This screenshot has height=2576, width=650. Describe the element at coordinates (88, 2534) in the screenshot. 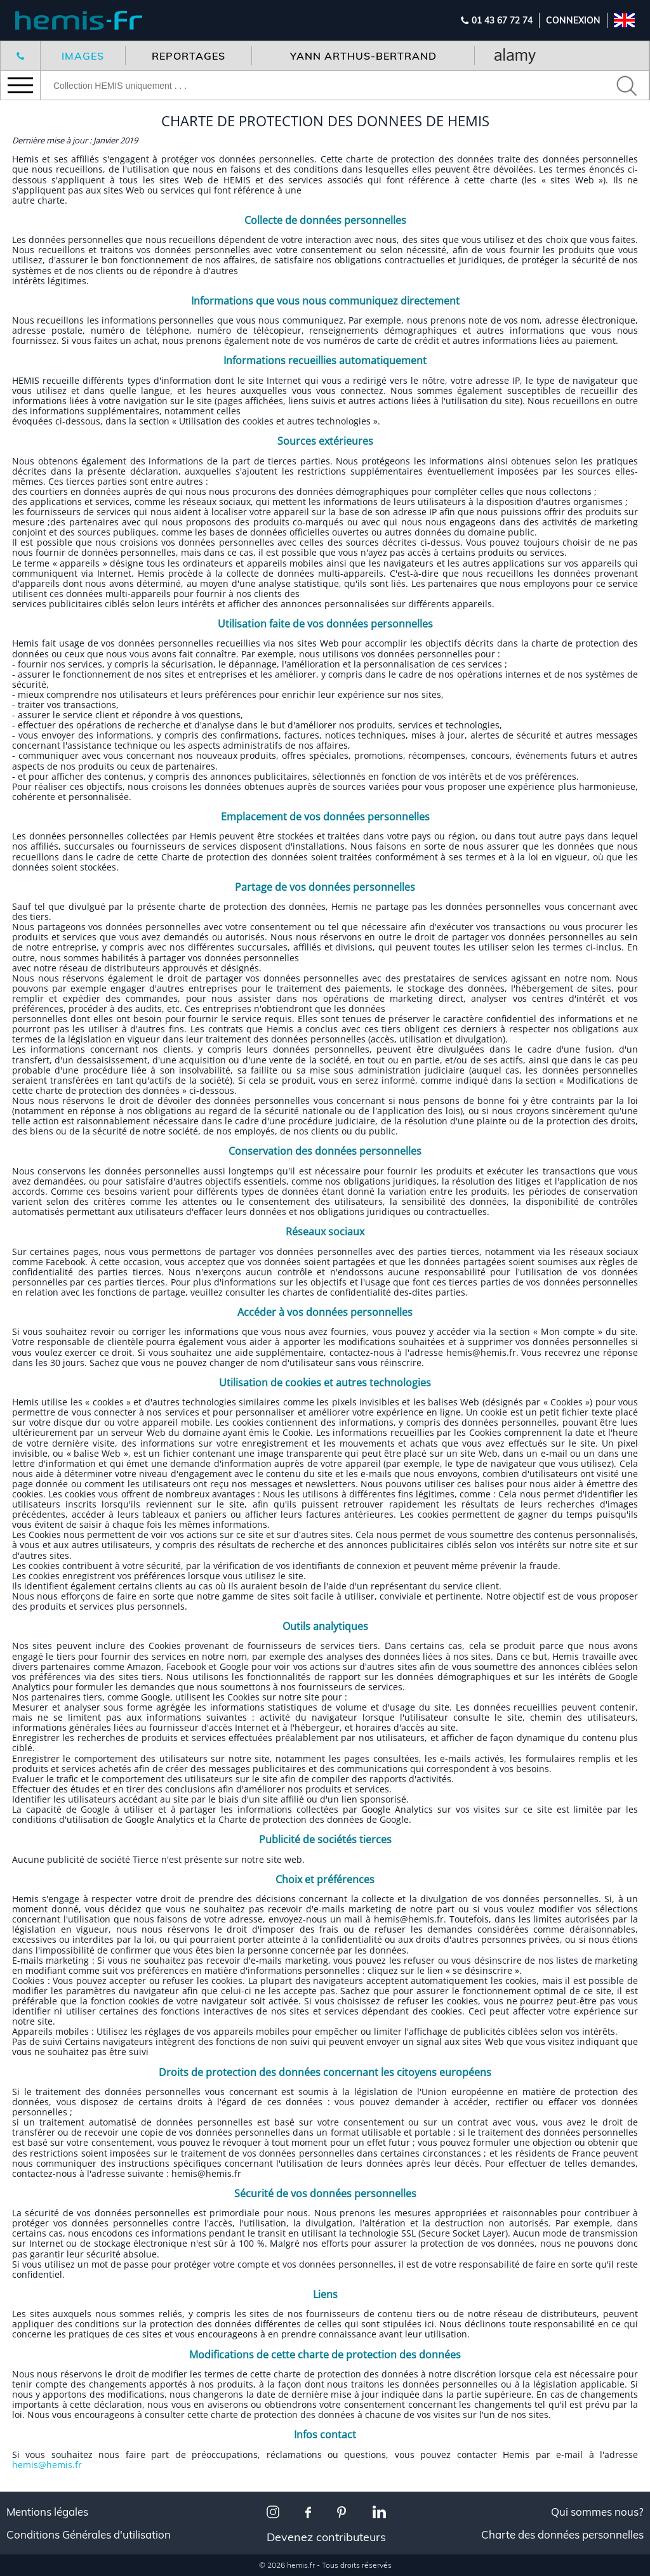

I see `Conditions Générales d'utilisation` at that location.